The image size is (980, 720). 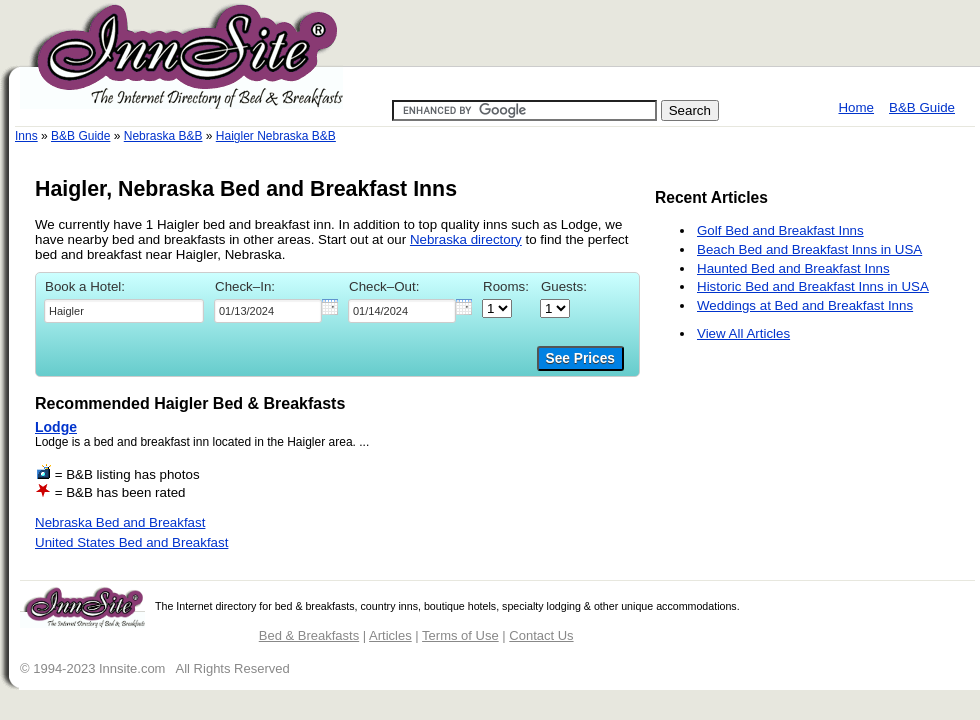 I want to click on Articles, so click(x=390, y=635).